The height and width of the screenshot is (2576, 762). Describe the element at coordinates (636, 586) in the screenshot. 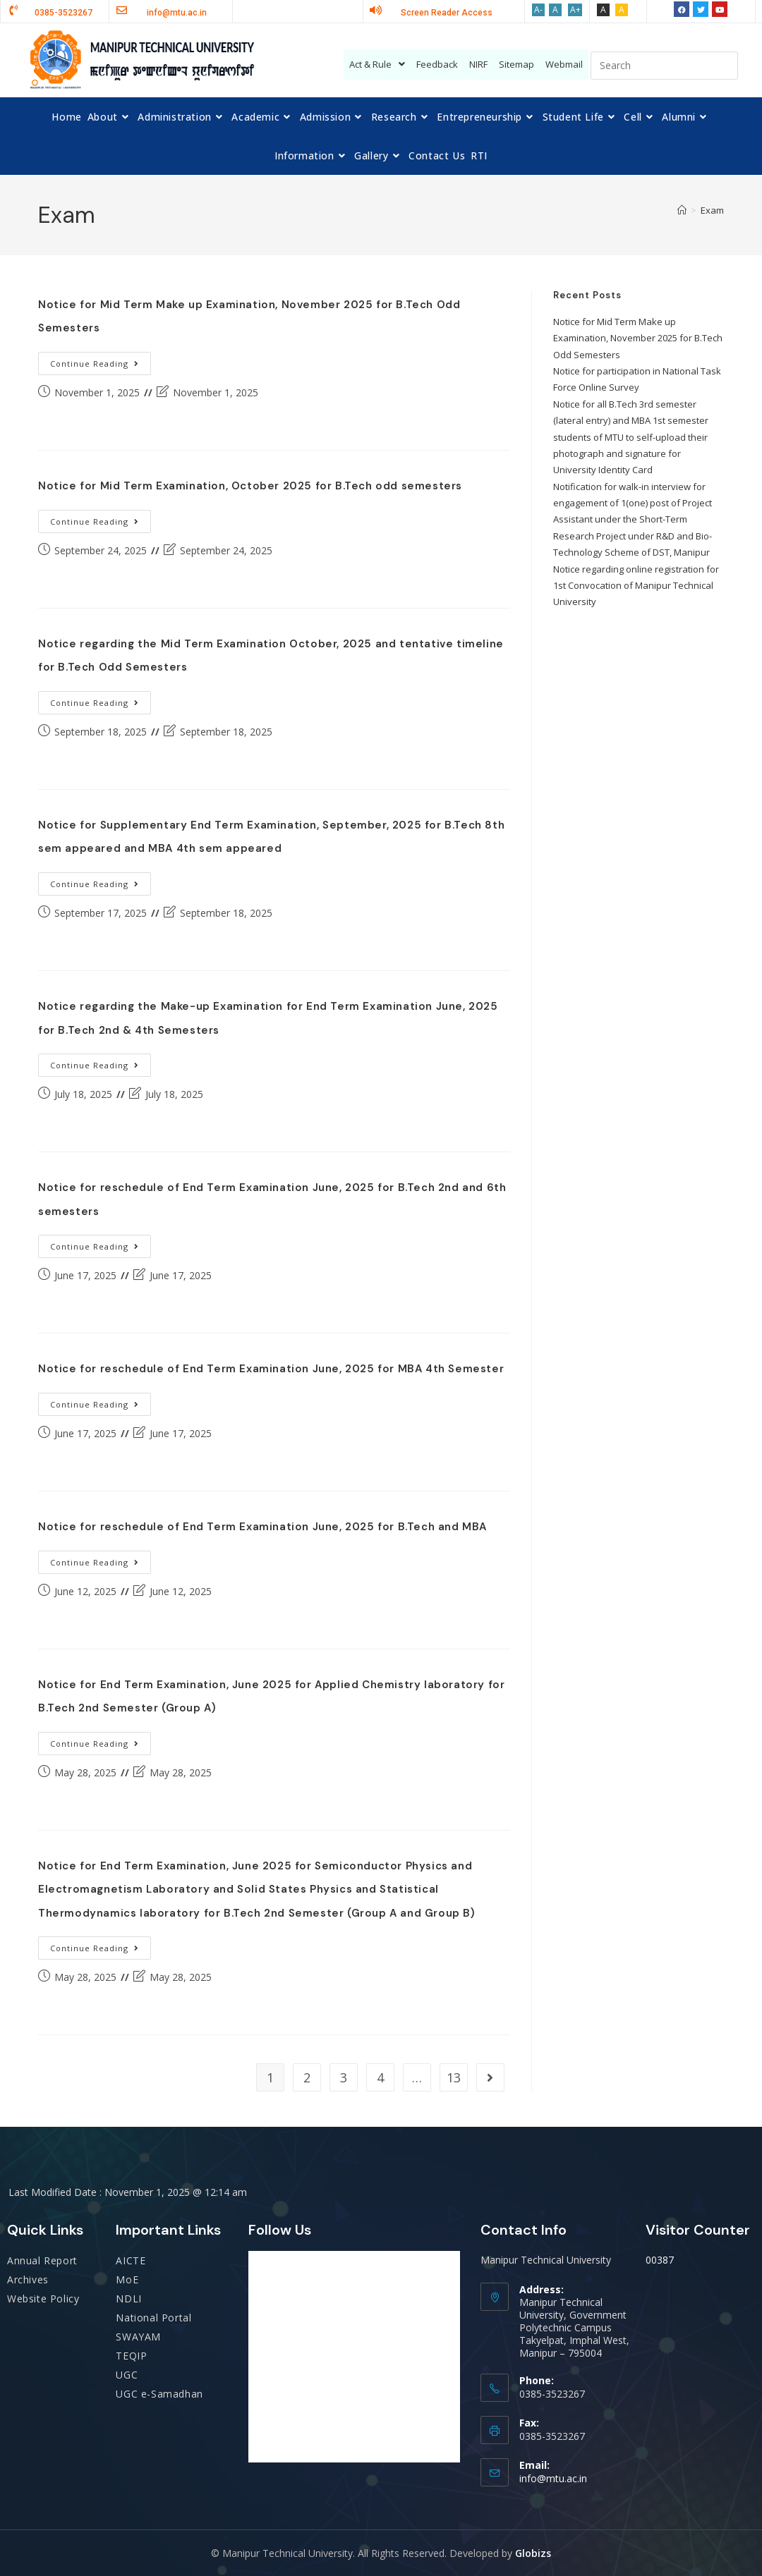

I see `Notice regarding online registration for 1st Convocation of Manipur Technical University` at that location.